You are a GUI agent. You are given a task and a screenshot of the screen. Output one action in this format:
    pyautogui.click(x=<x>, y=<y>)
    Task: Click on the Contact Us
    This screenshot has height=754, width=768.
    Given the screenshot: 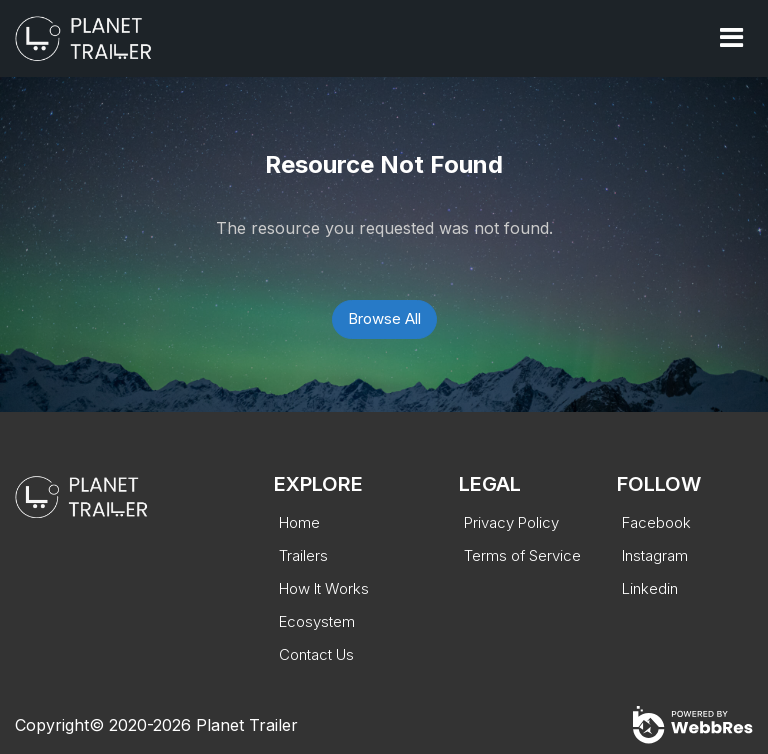 What is the action you would take?
    pyautogui.click(x=316, y=654)
    